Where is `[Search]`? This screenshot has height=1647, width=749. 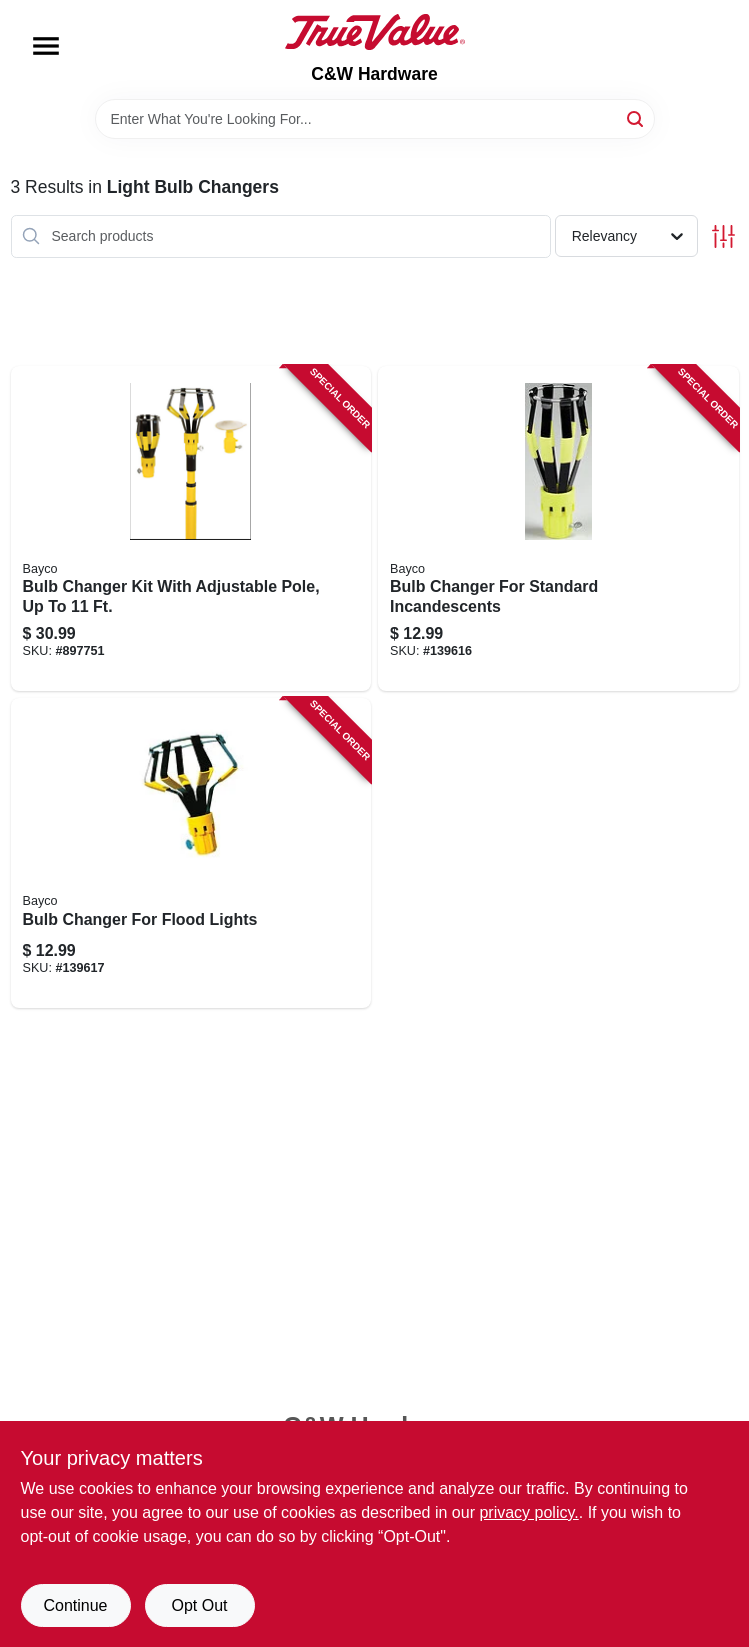
[Search] is located at coordinates (636, 117).